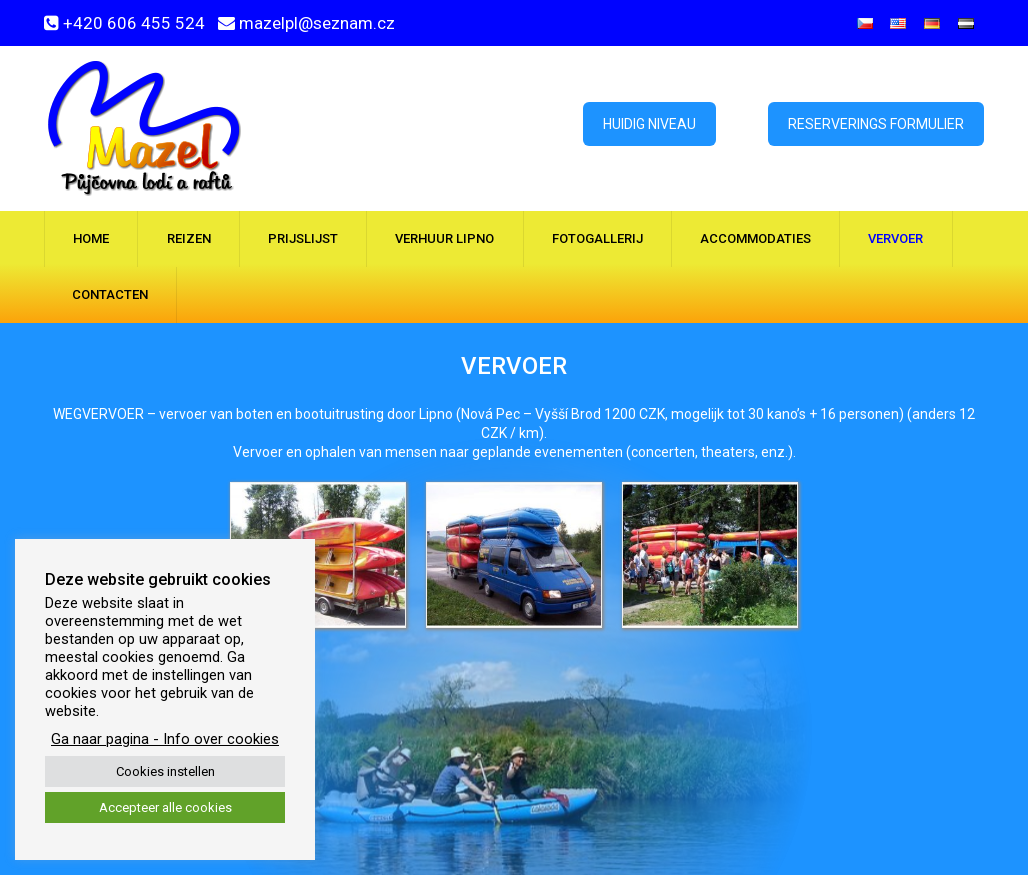  Describe the element at coordinates (755, 238) in the screenshot. I see `Accommodaties` at that location.